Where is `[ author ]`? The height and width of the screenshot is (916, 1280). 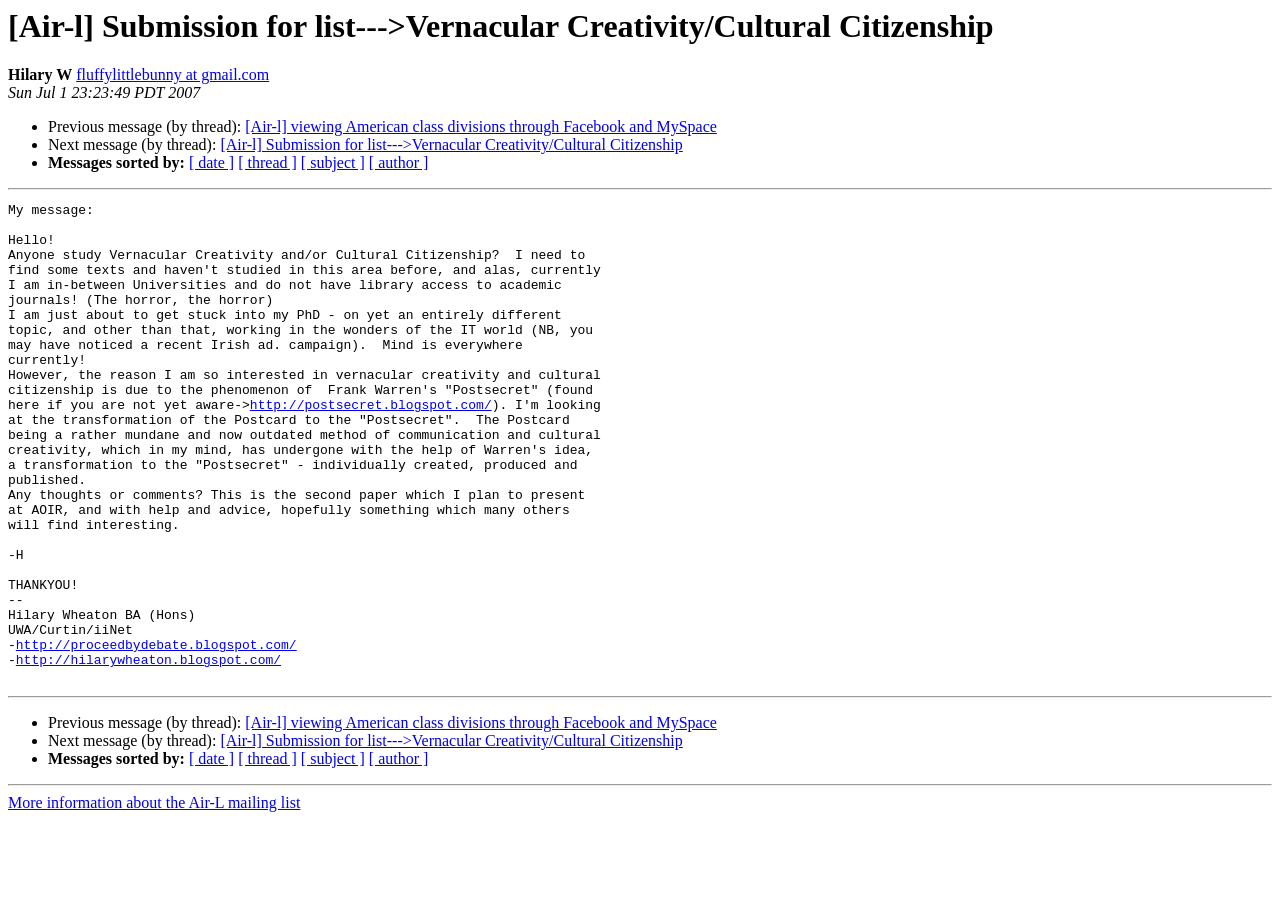
[ author ] is located at coordinates (399, 162).